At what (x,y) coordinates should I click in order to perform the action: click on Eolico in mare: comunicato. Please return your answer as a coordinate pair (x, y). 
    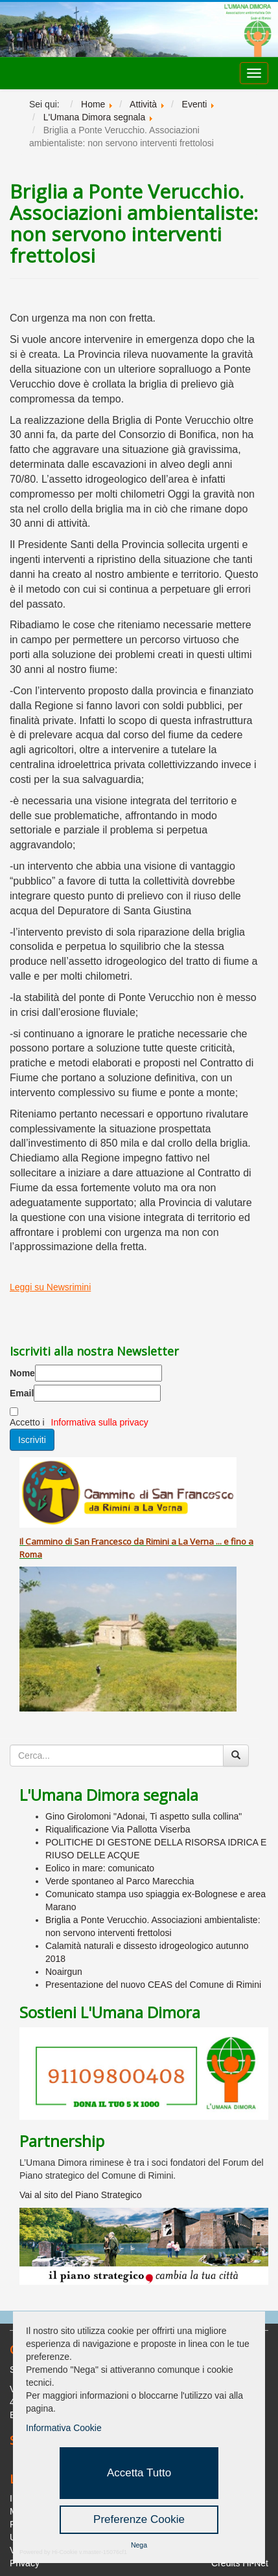
    Looking at the image, I should click on (99, 1868).